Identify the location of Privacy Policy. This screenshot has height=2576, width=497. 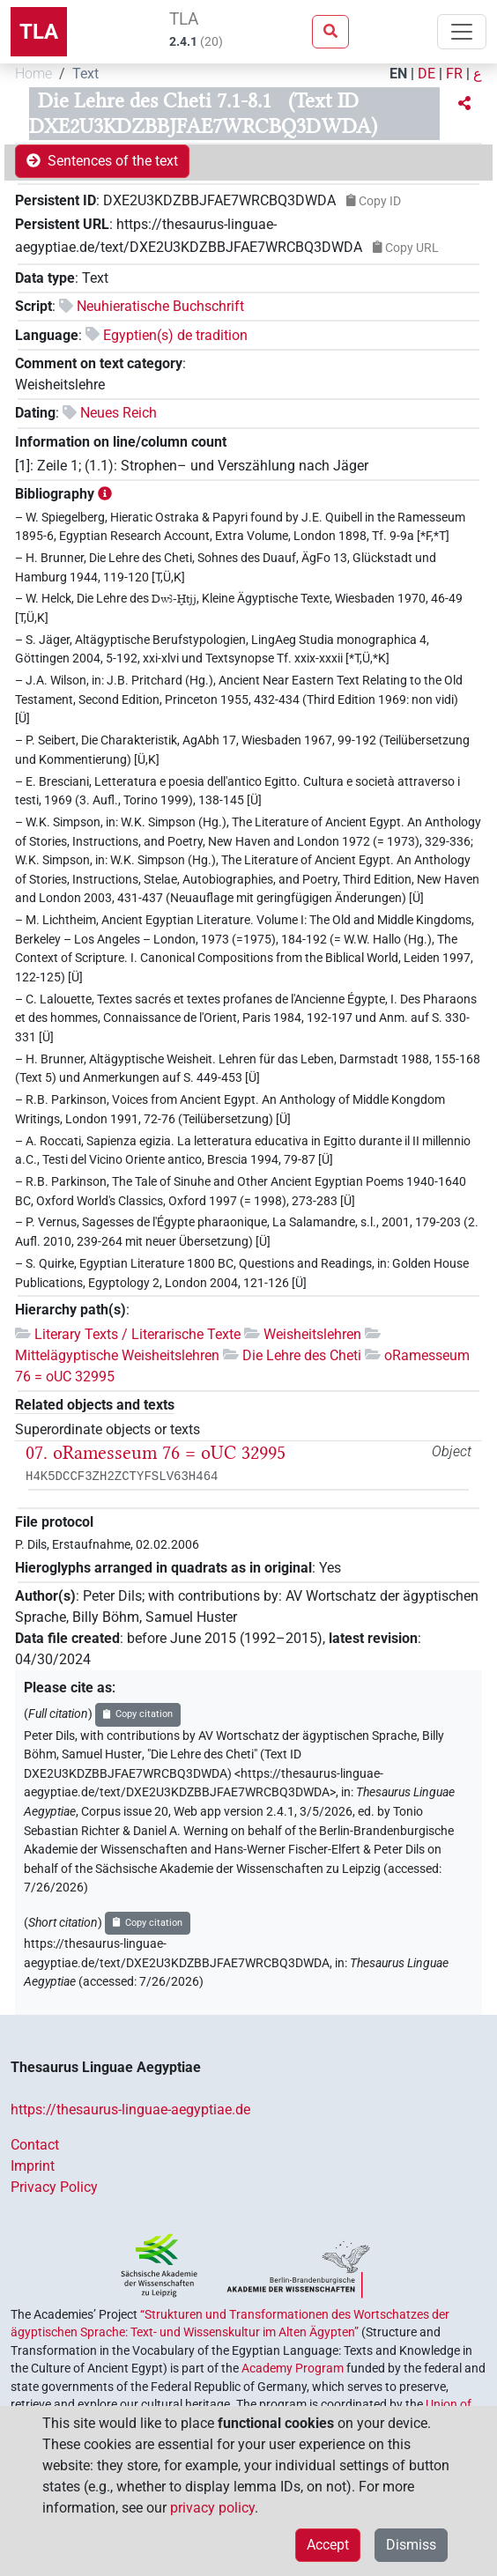
(54, 2187).